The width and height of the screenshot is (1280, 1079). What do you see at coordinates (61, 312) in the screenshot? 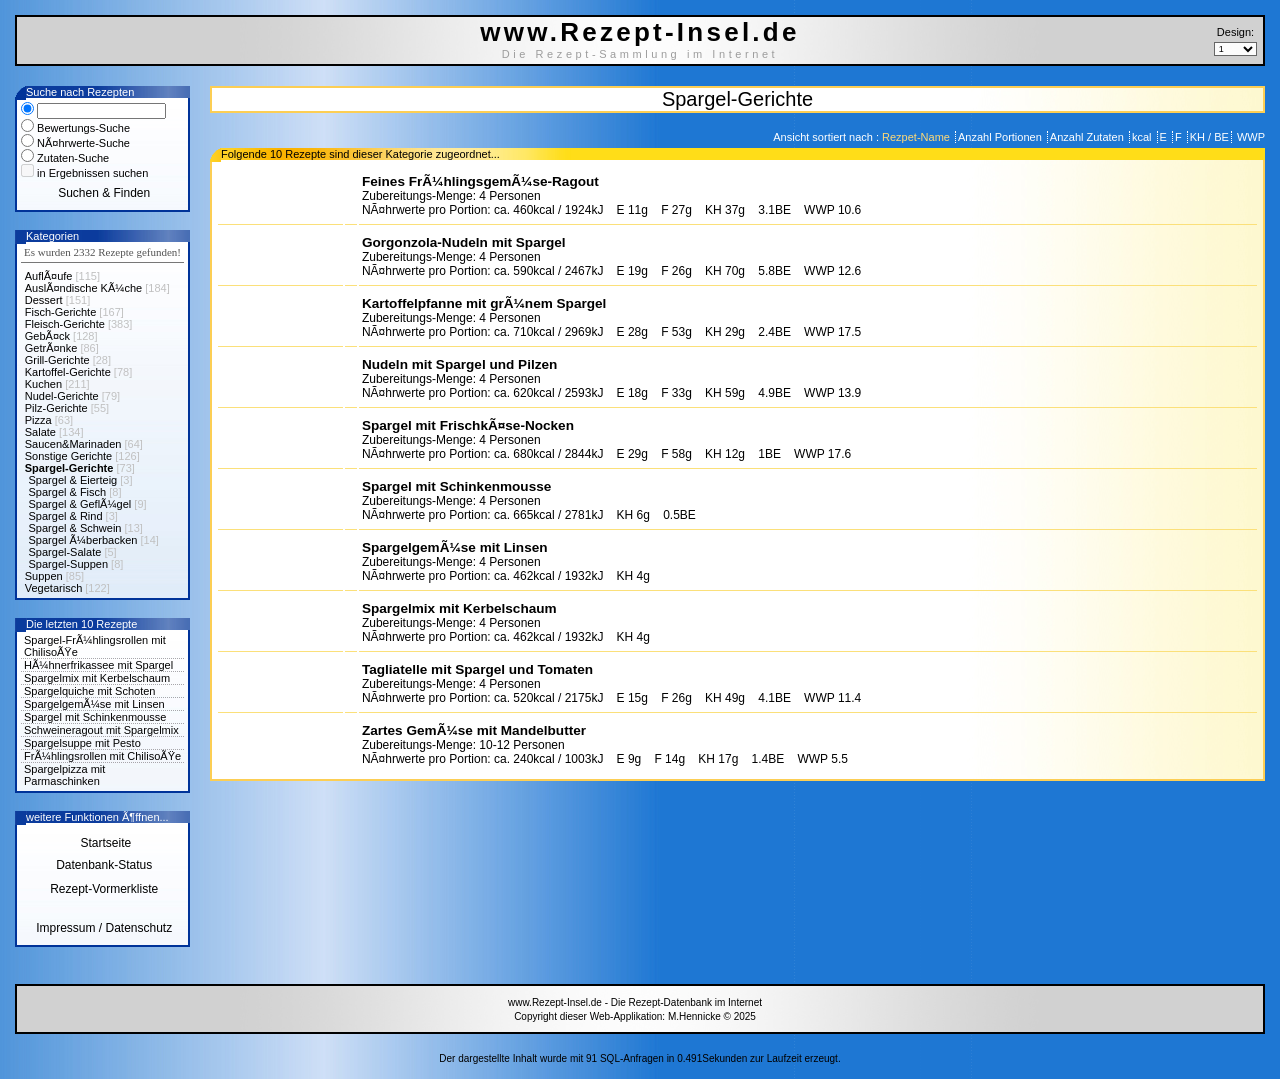
I see `Fisch-Gerichte` at bounding box center [61, 312].